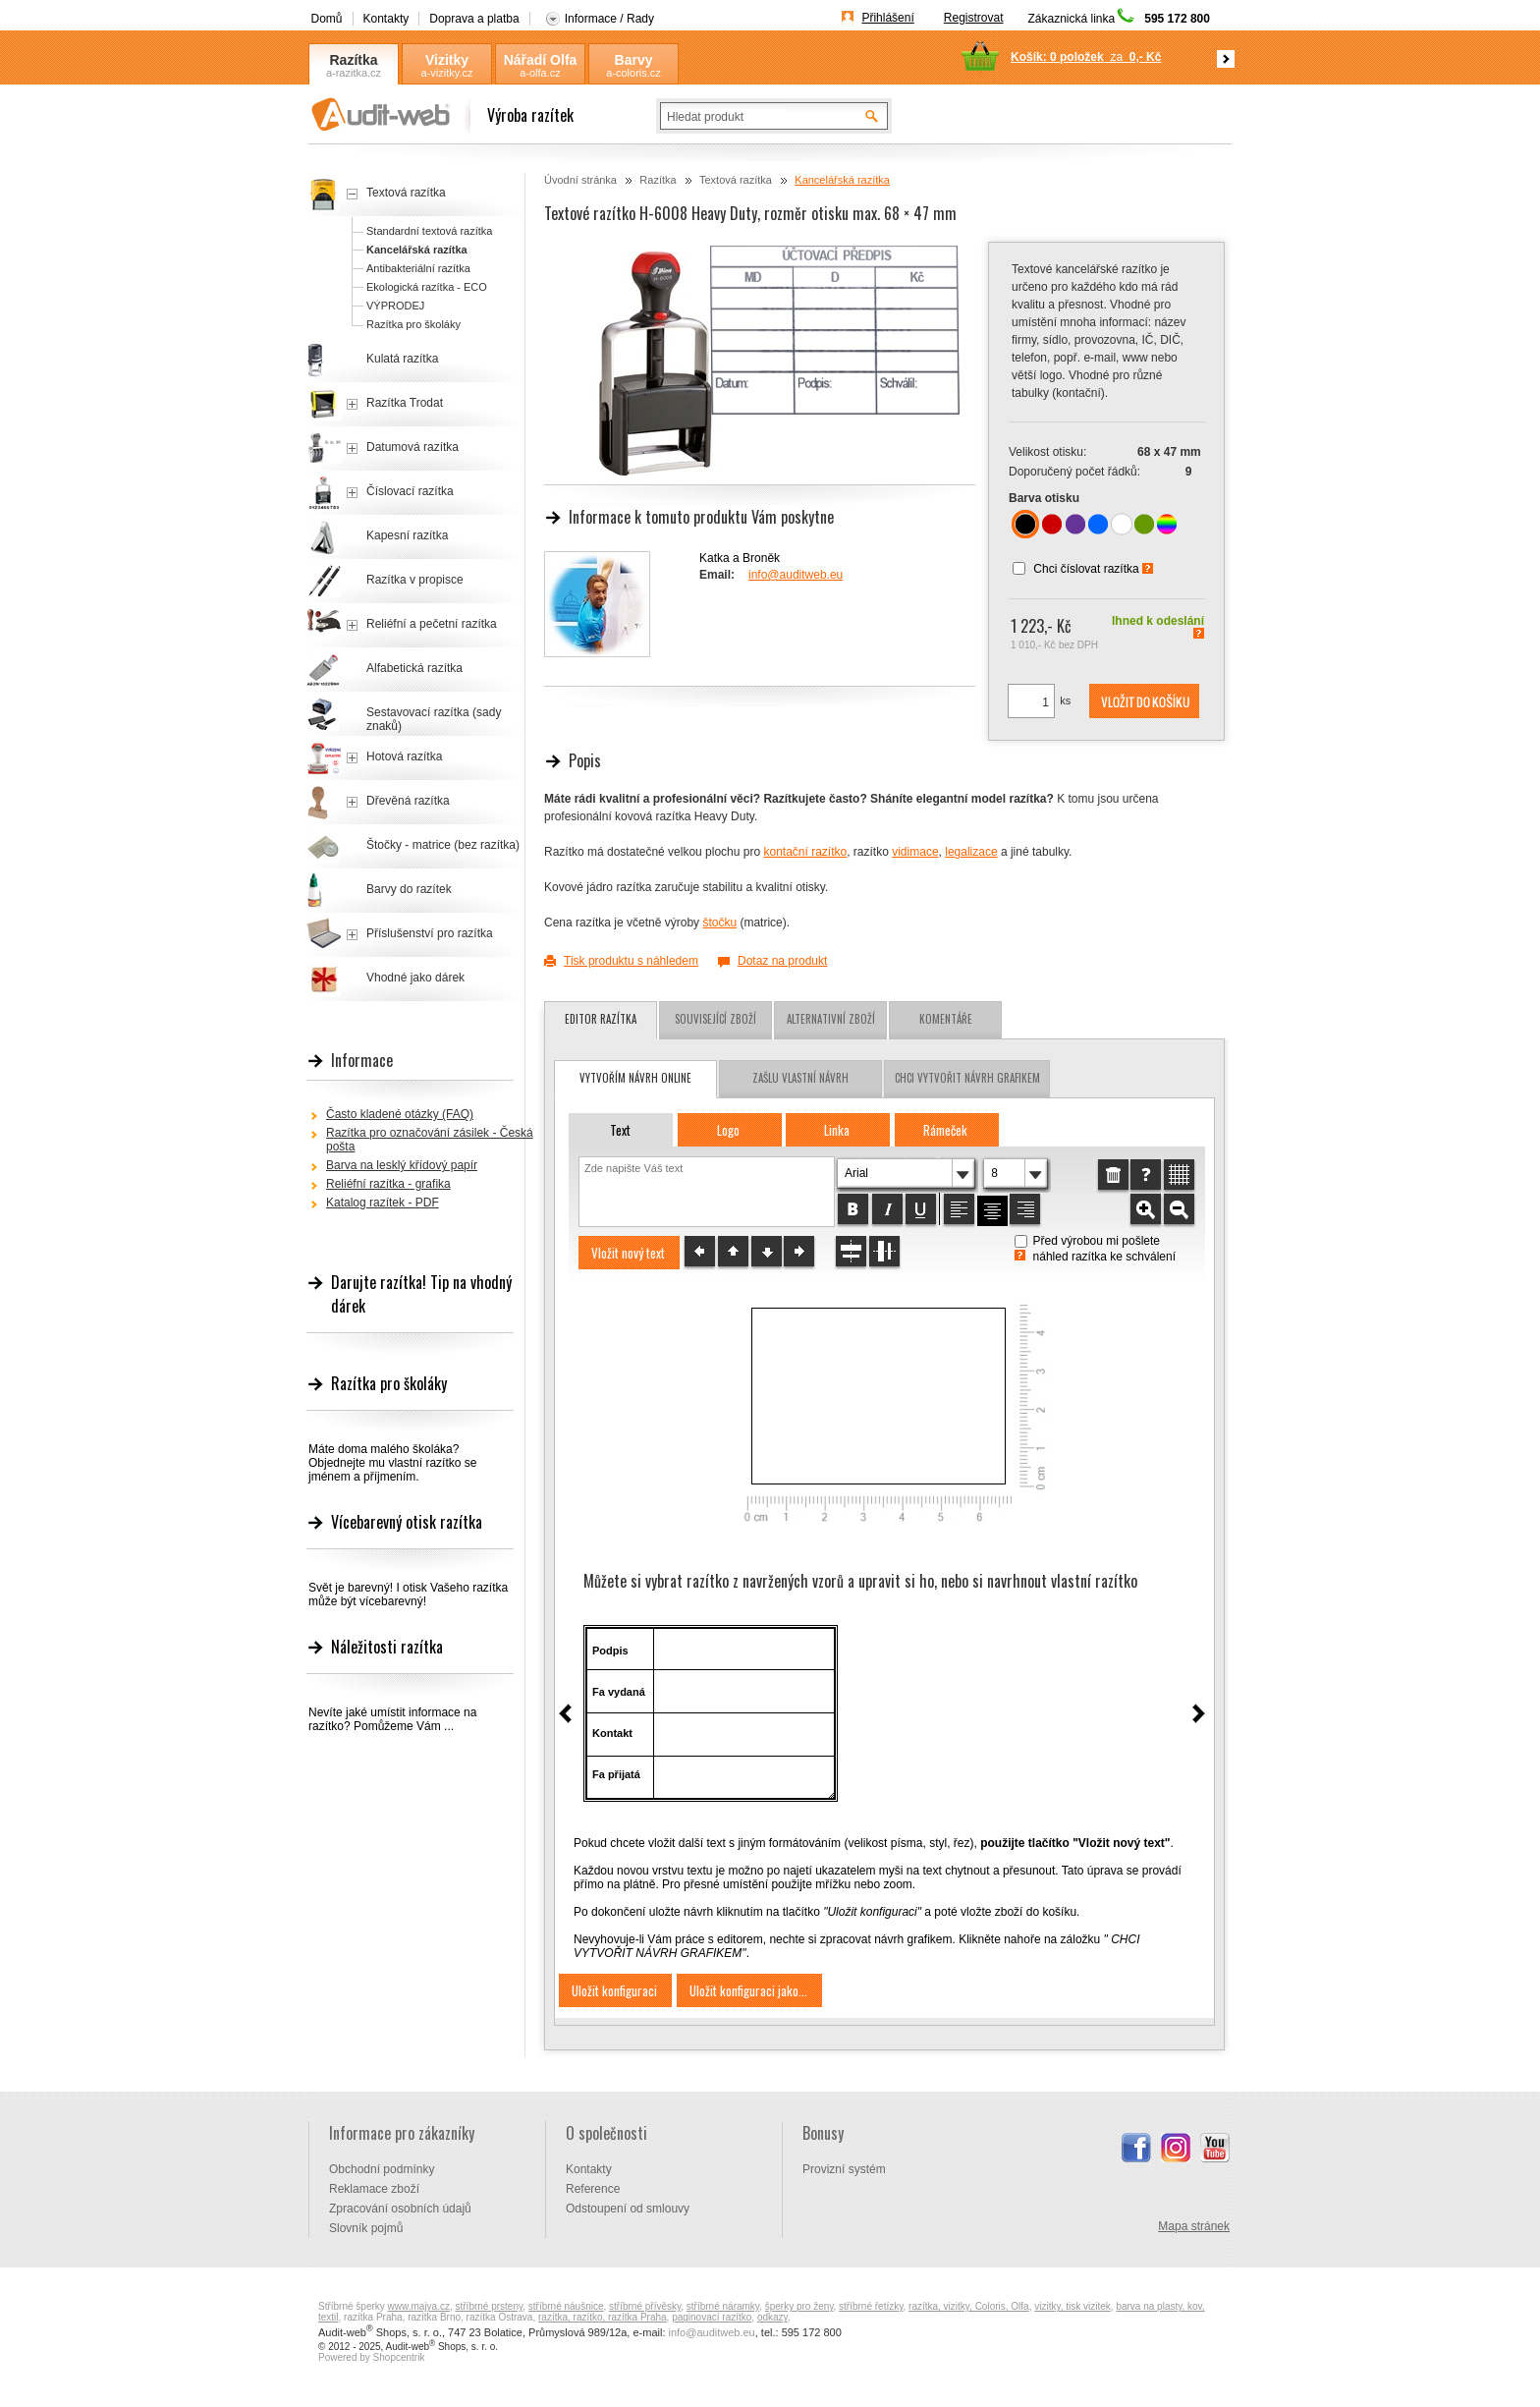  I want to click on vizitky, tisk vizitek, so click(1072, 2306).